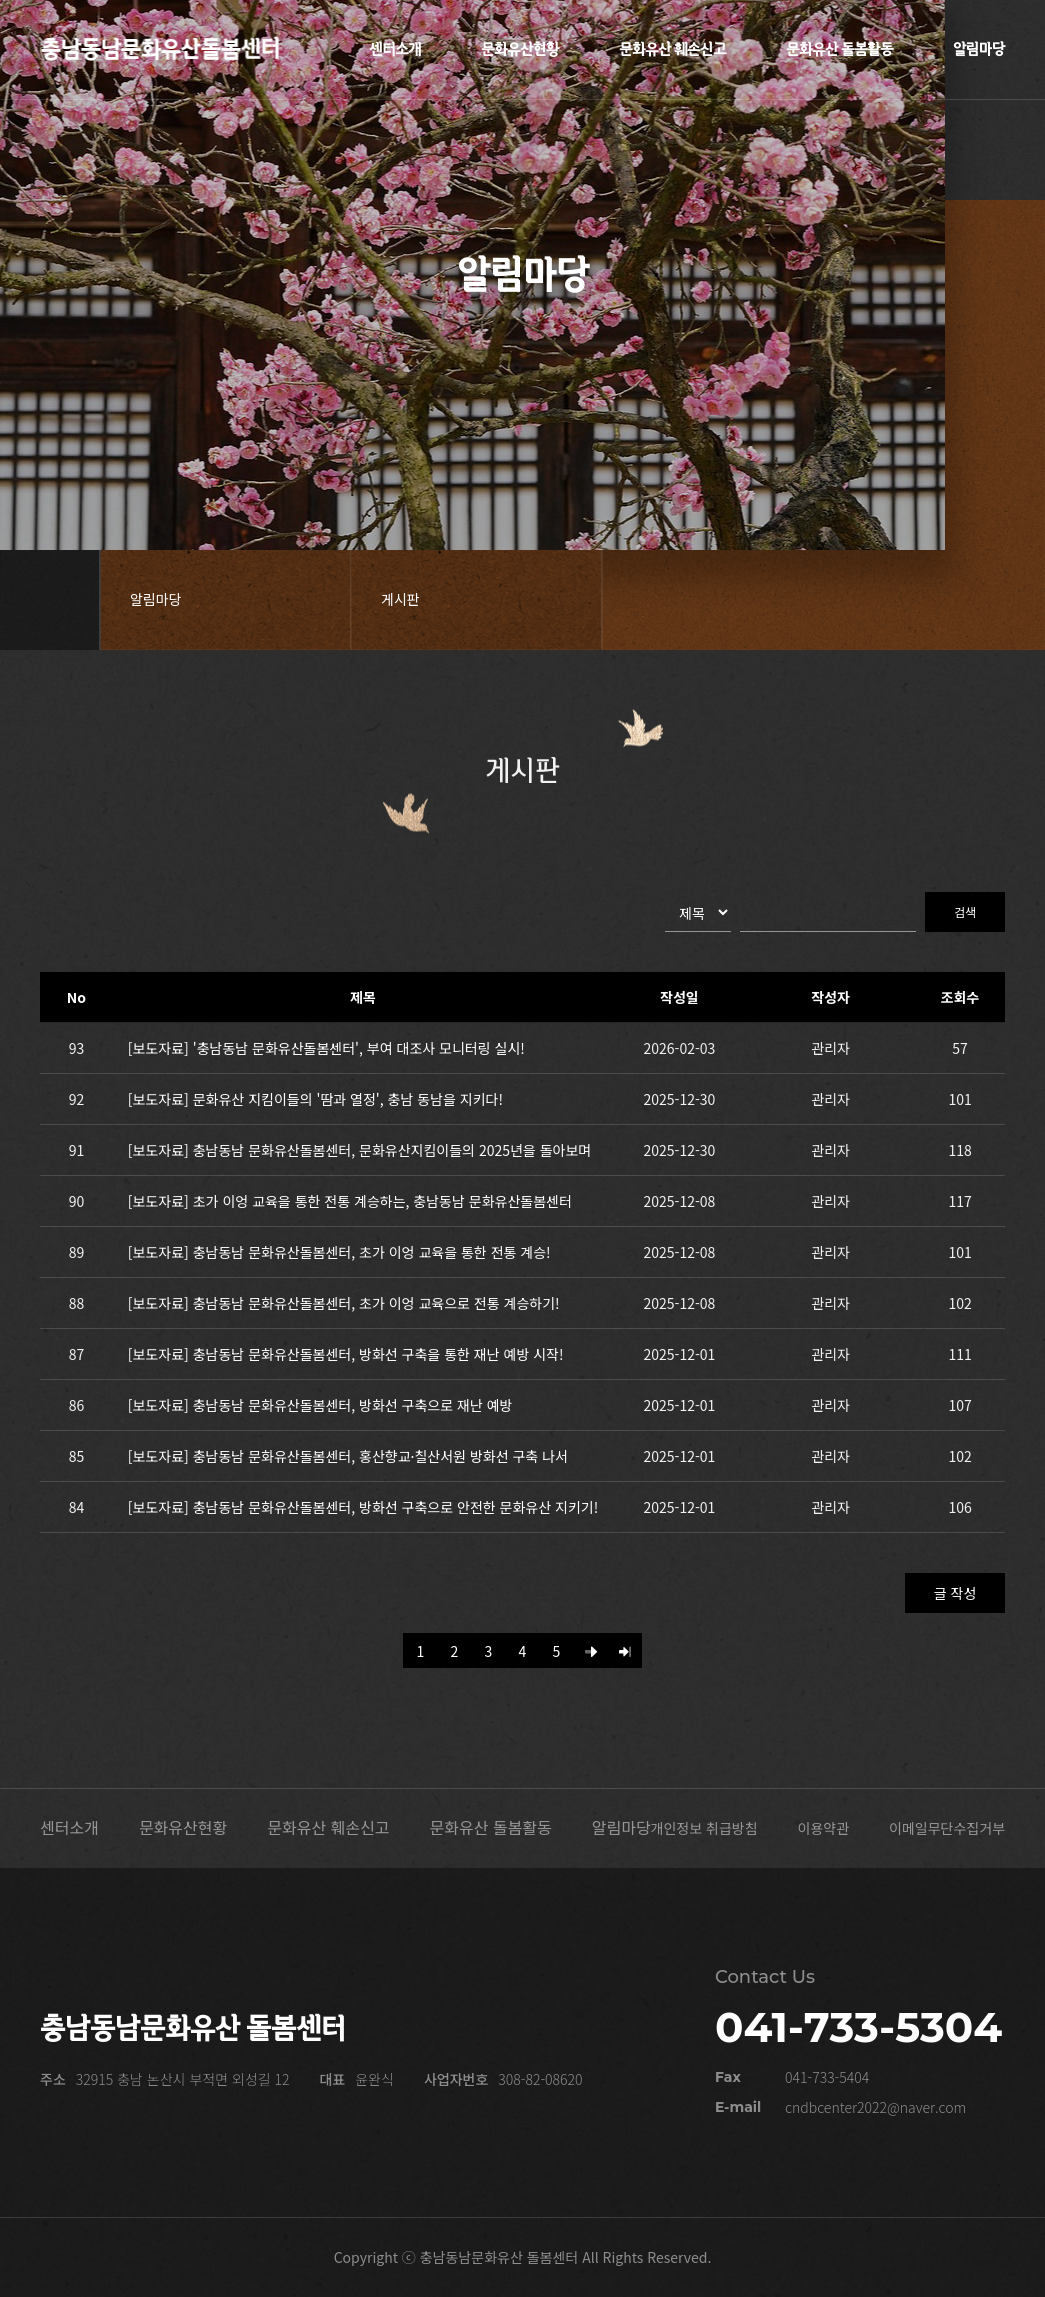 Image resolution: width=1045 pixels, height=2297 pixels. Describe the element at coordinates (955, 1593) in the screenshot. I see `글 작성` at that location.